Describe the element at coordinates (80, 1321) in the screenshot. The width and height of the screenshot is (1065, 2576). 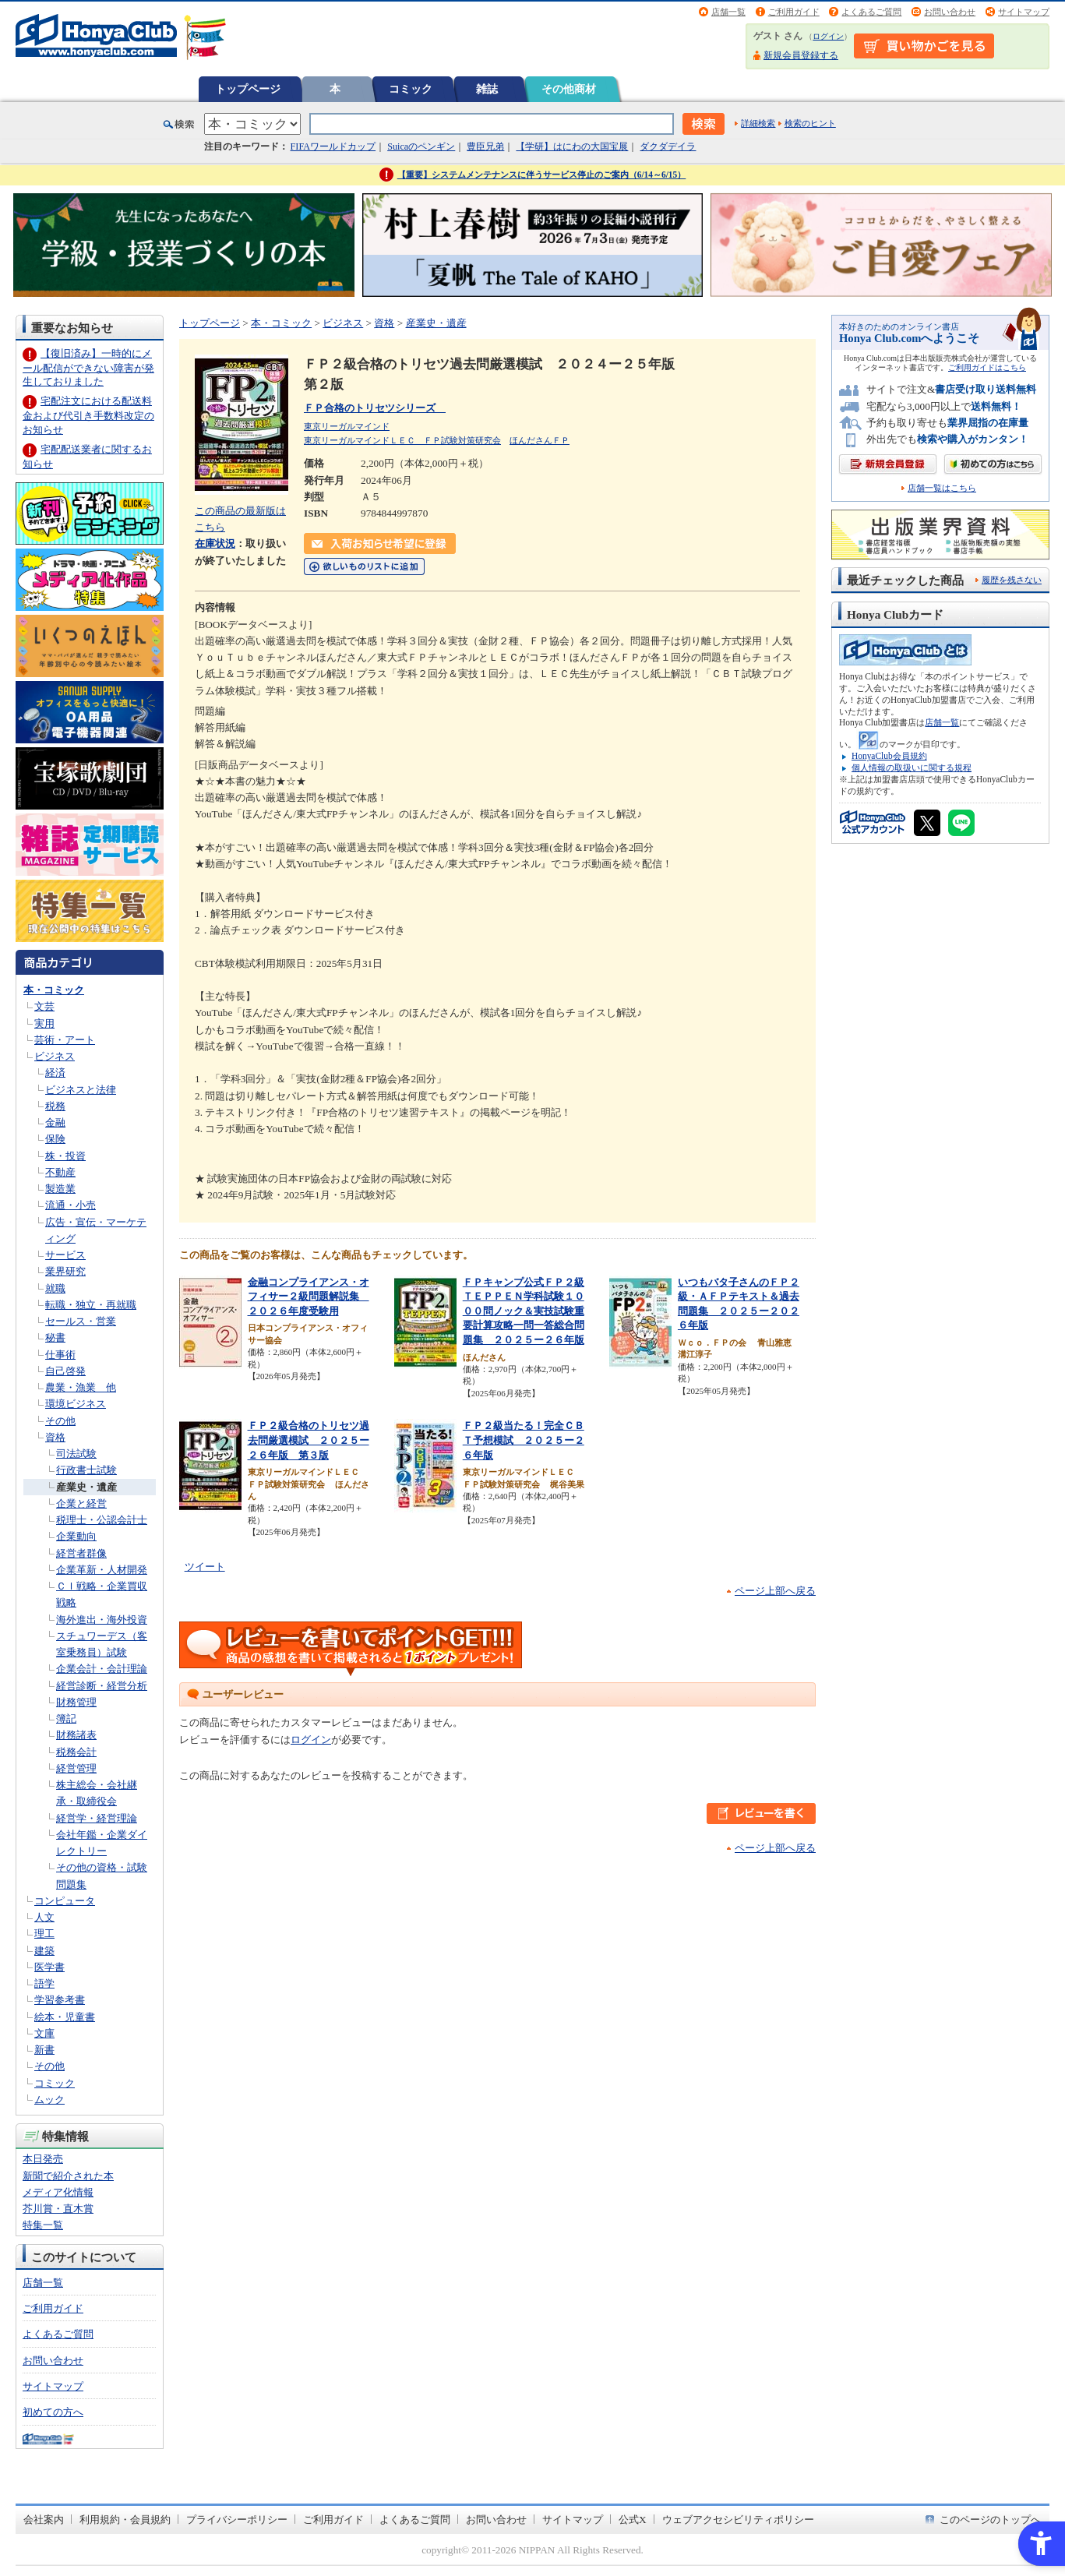
I see `セールス・営業` at that location.